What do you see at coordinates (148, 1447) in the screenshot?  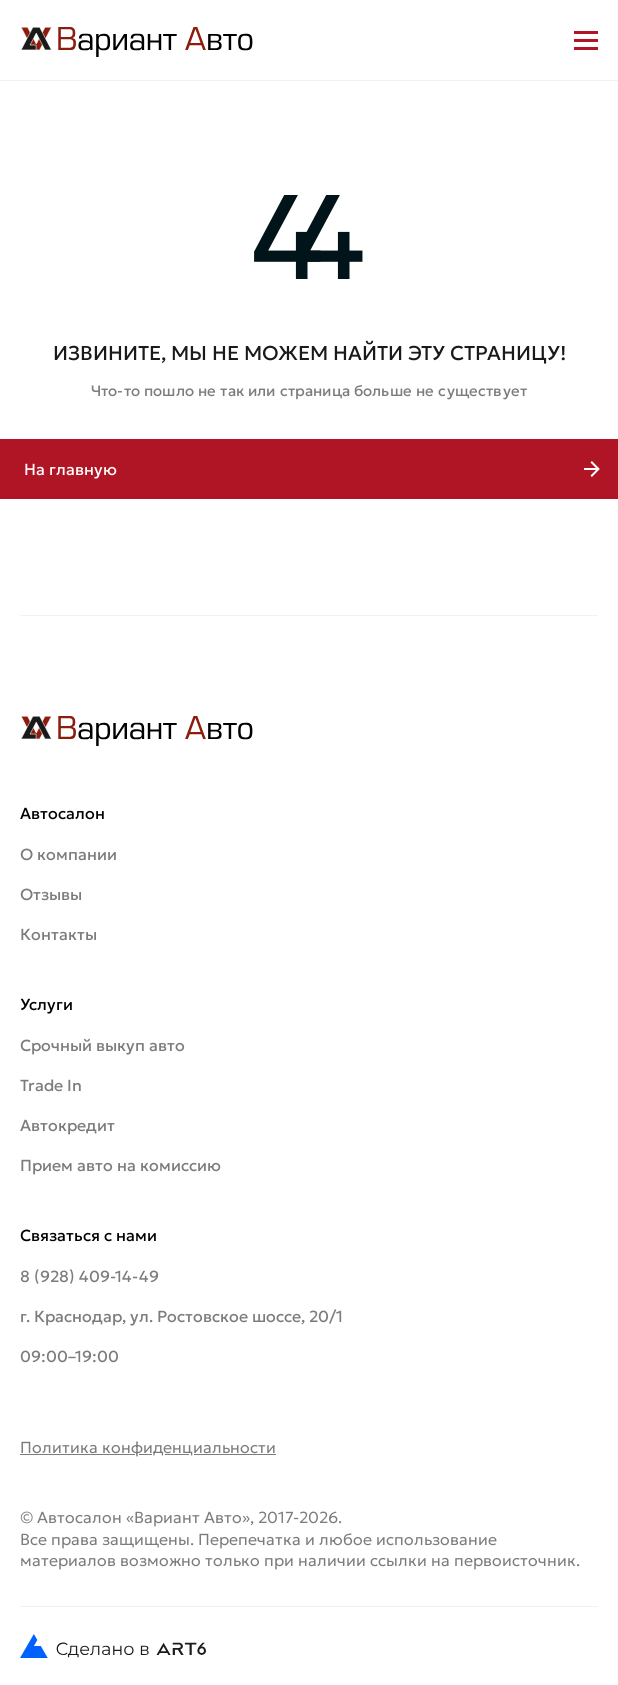 I see `Политика конфиденциальности` at bounding box center [148, 1447].